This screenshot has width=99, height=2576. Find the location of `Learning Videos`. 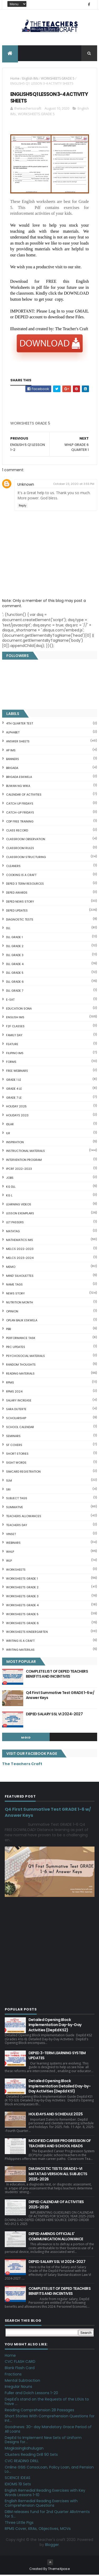

Learning Videos is located at coordinates (18, 1206).